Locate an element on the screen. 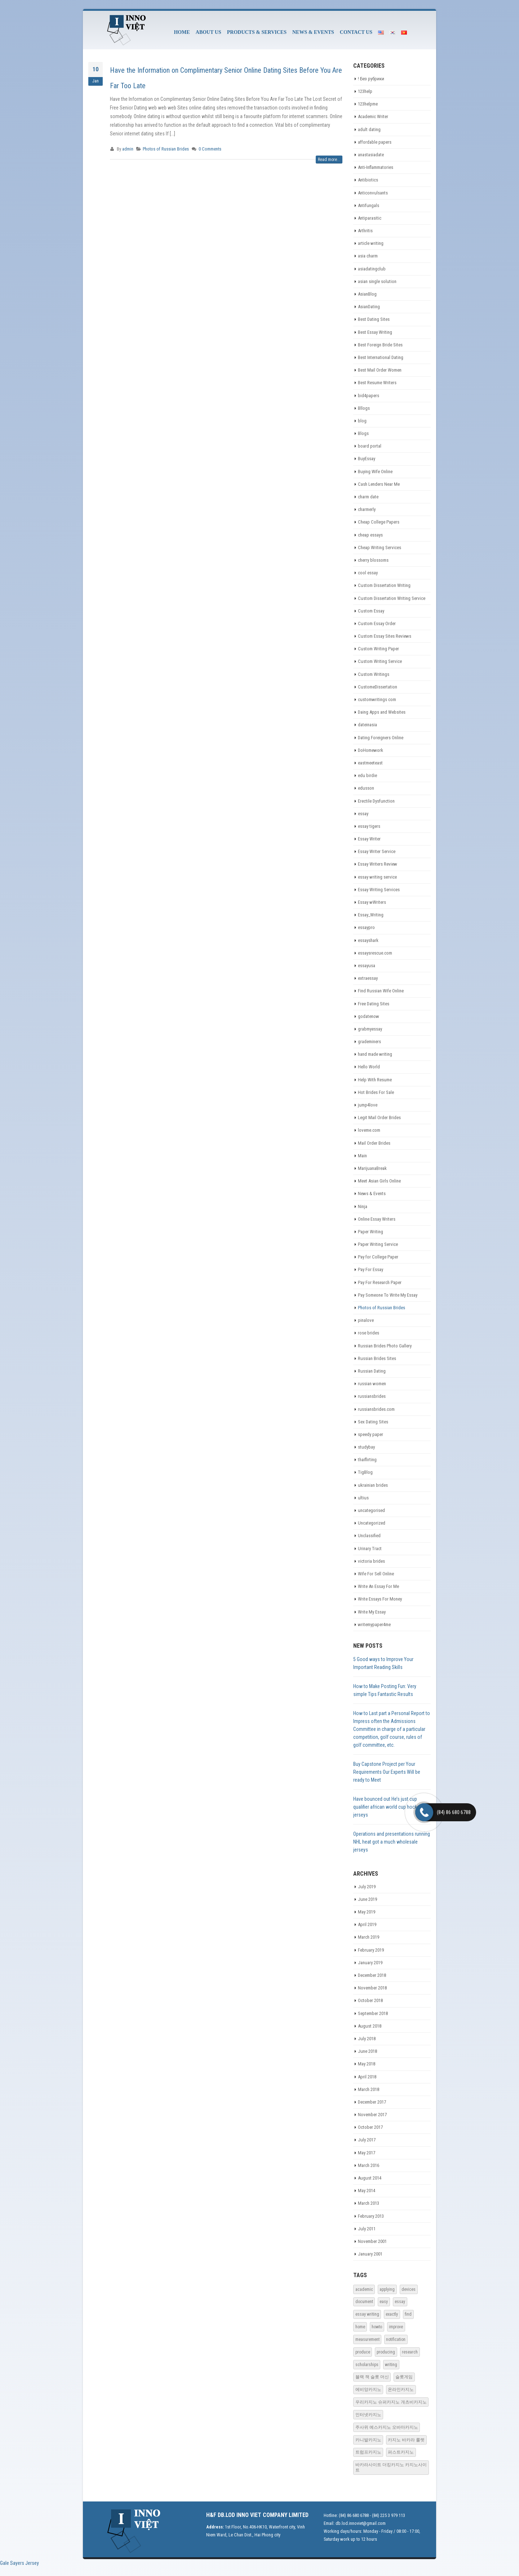 This screenshot has height=2576, width=519. dateinasia is located at coordinates (367, 724).